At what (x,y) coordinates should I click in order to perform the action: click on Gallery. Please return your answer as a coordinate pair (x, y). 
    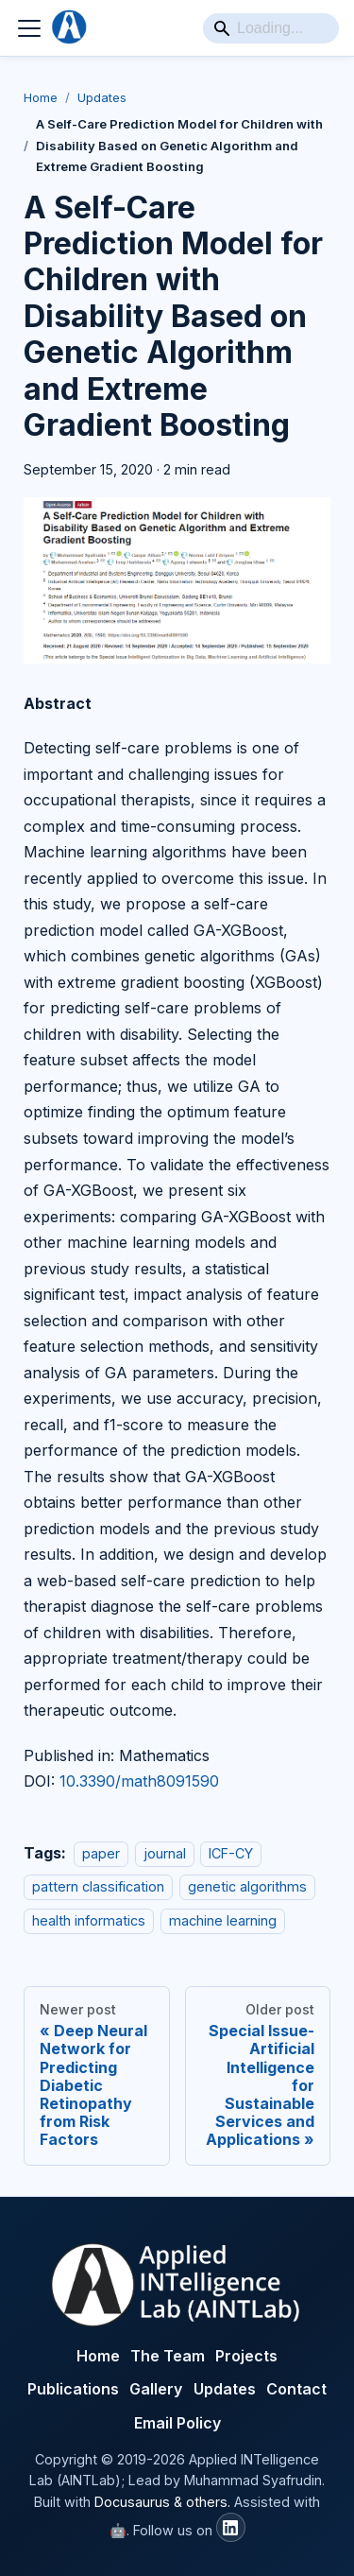
    Looking at the image, I should click on (155, 2388).